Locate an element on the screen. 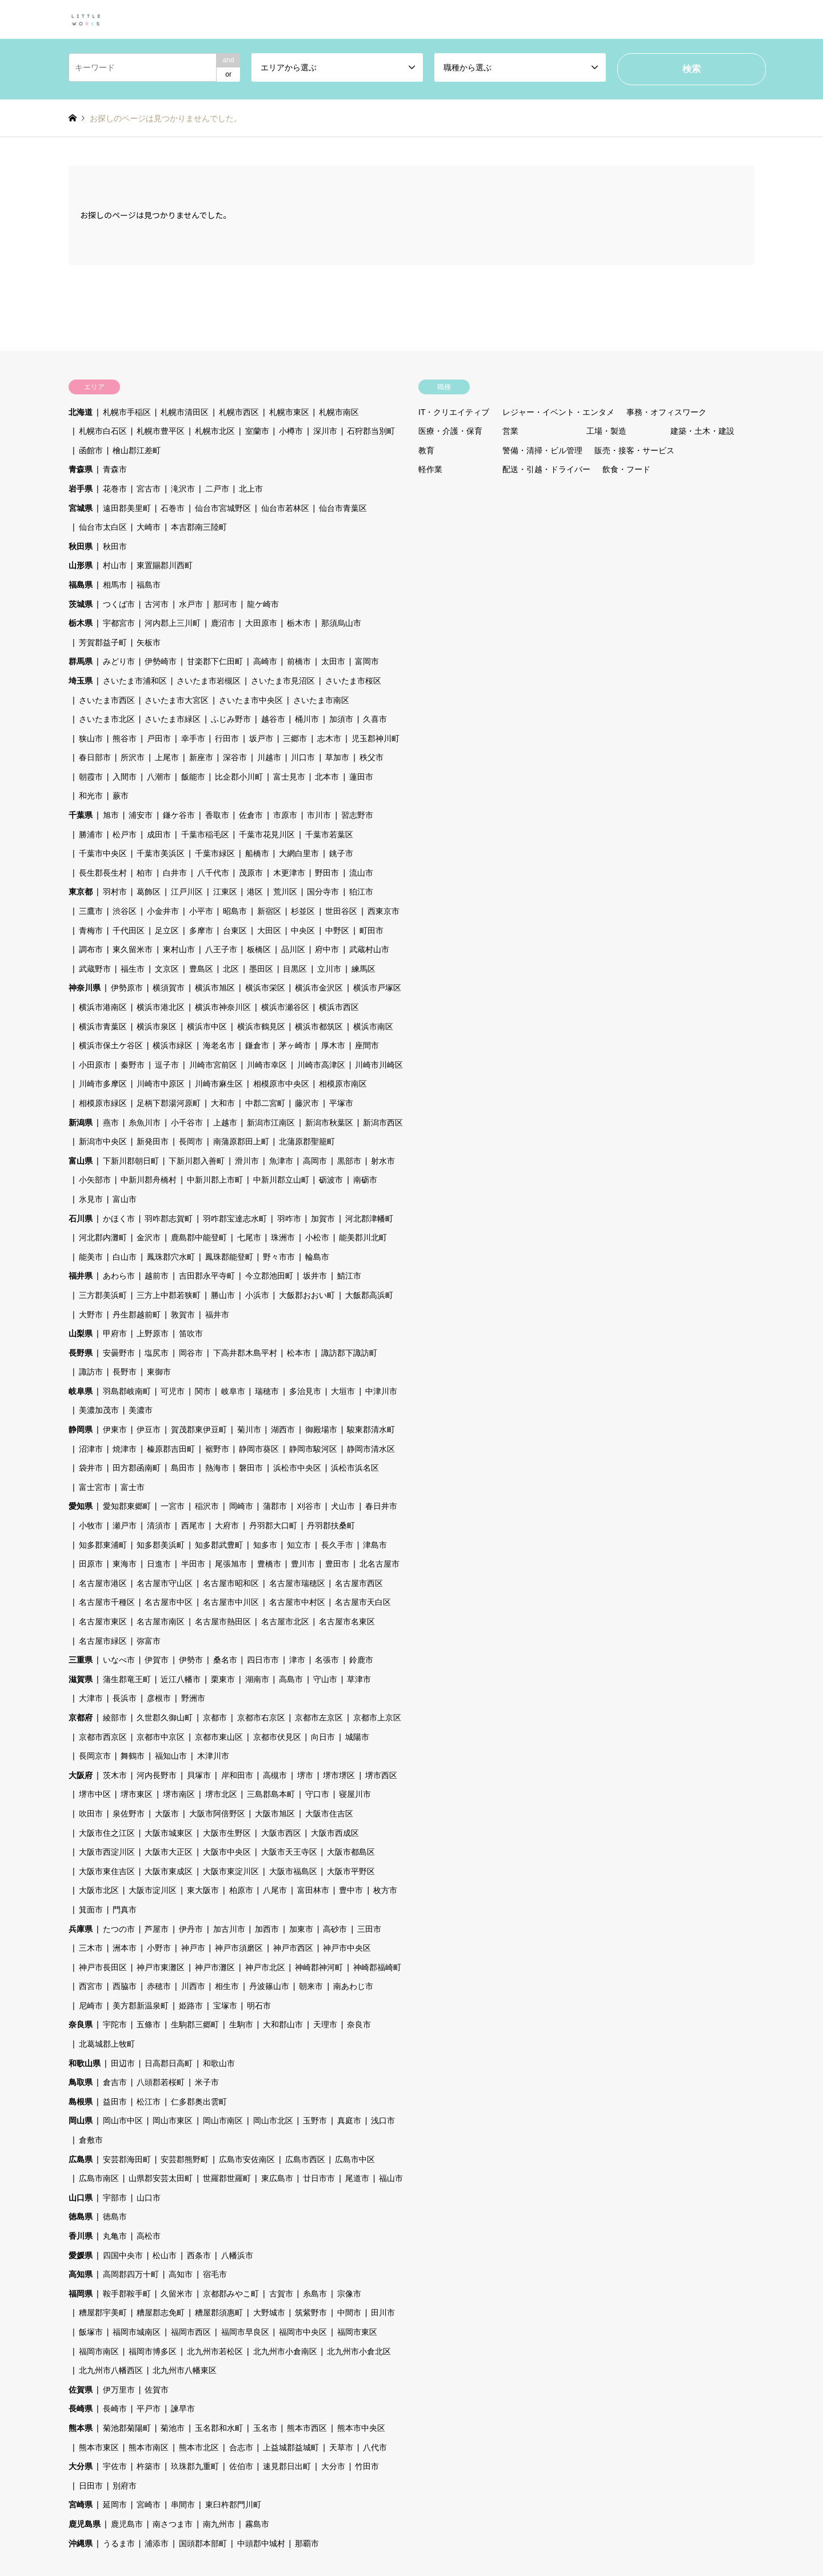 The image size is (823, 2576). 河北郡津幡町 is located at coordinates (369, 1218).